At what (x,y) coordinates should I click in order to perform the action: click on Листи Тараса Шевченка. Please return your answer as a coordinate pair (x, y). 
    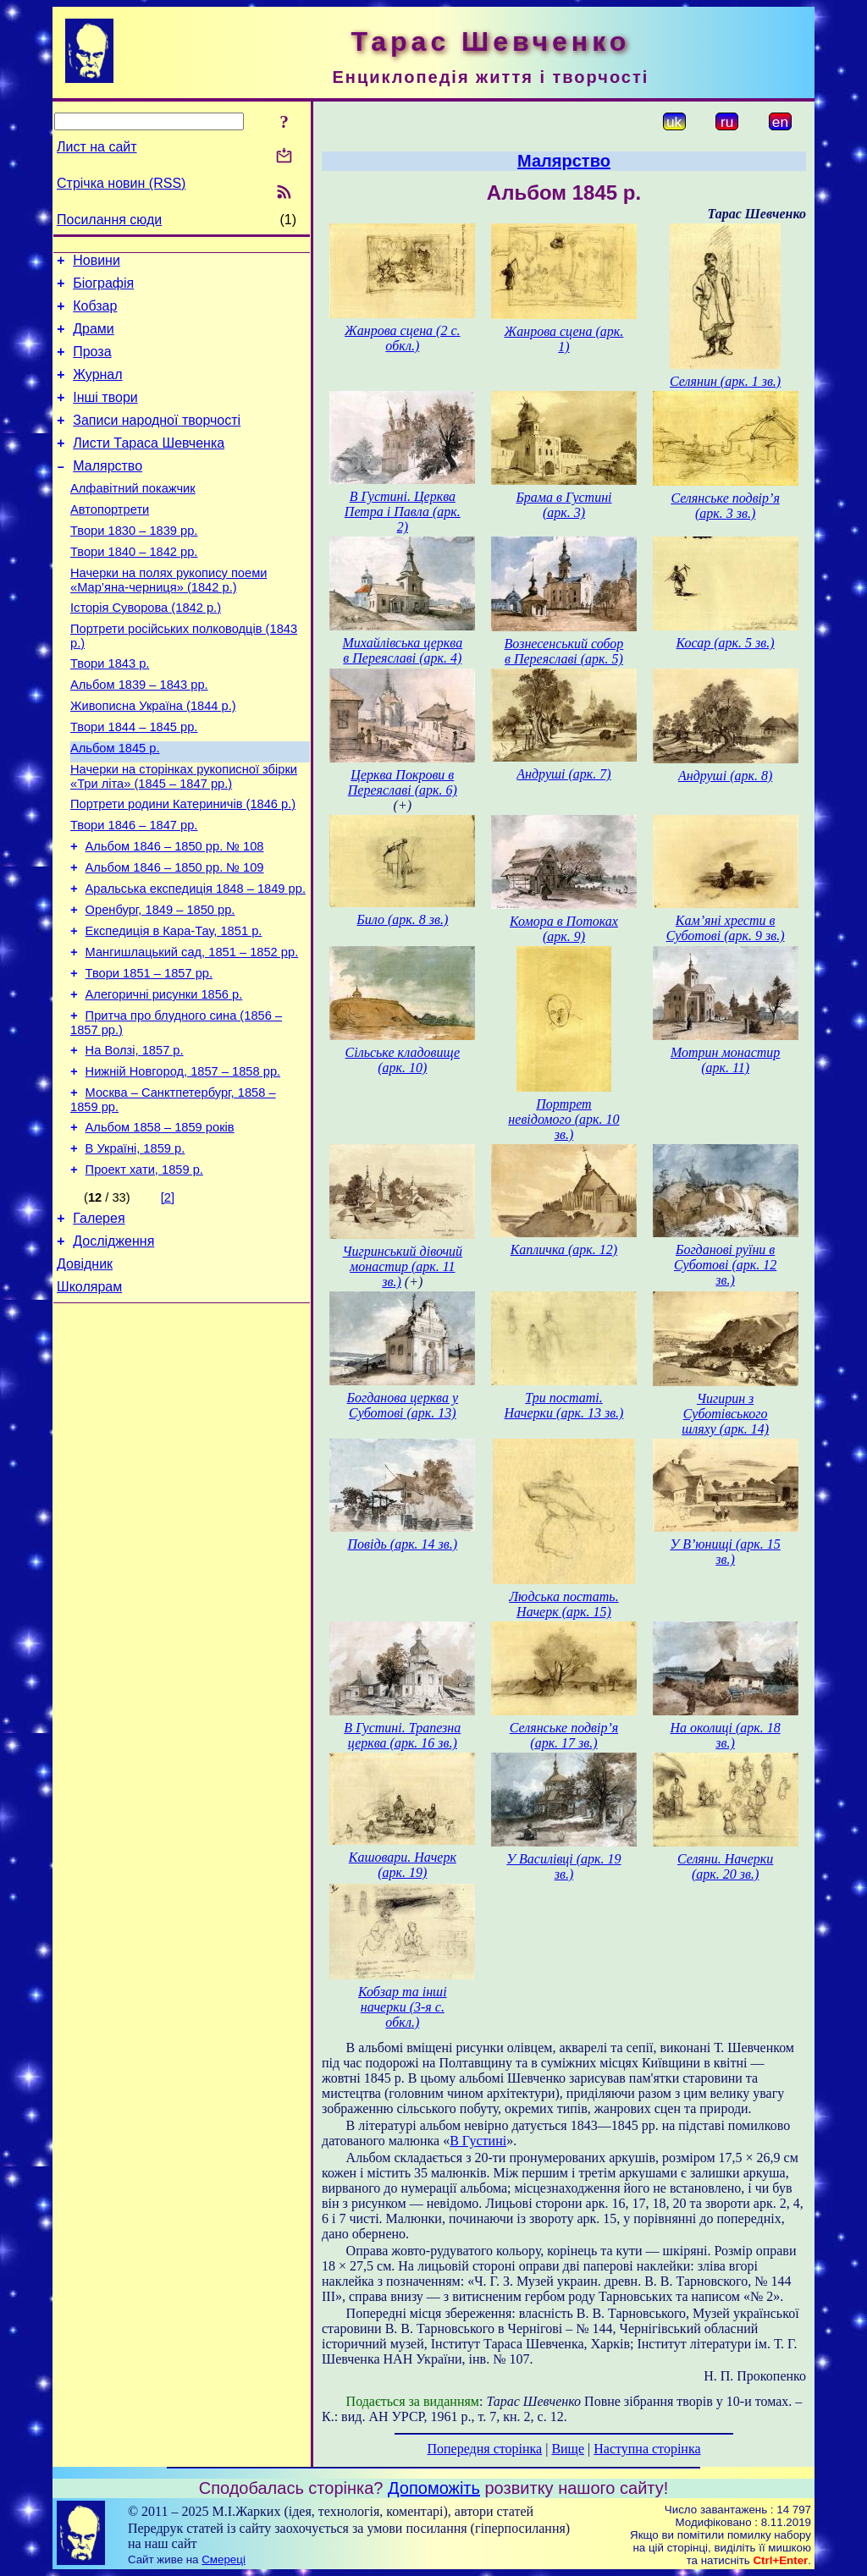
    Looking at the image, I should click on (148, 466).